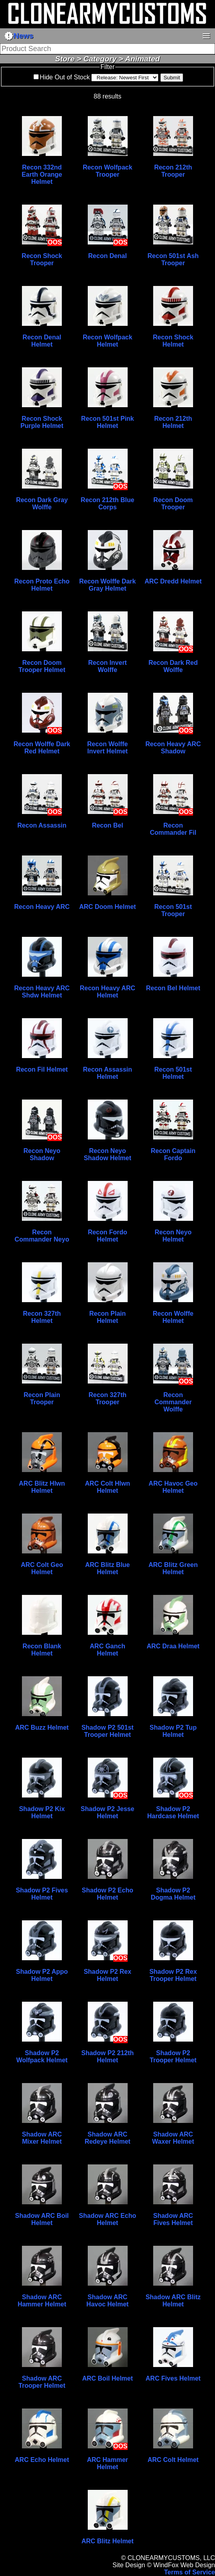  Describe the element at coordinates (107, 1236) in the screenshot. I see `Recon Fordo Helmet` at that location.